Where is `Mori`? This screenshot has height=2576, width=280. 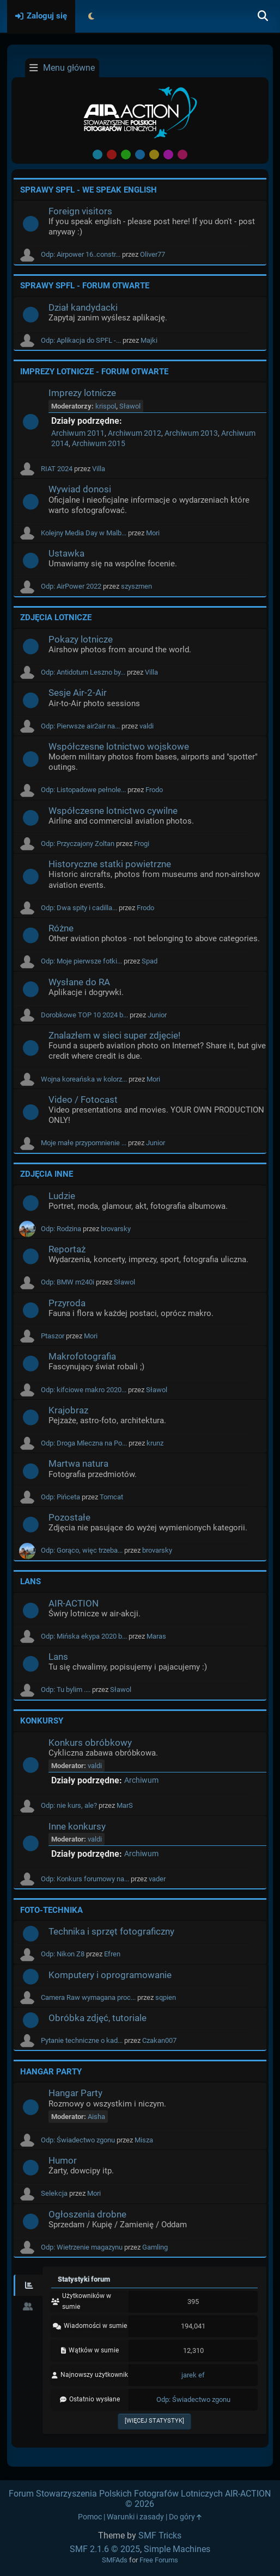
Mori is located at coordinates (153, 533).